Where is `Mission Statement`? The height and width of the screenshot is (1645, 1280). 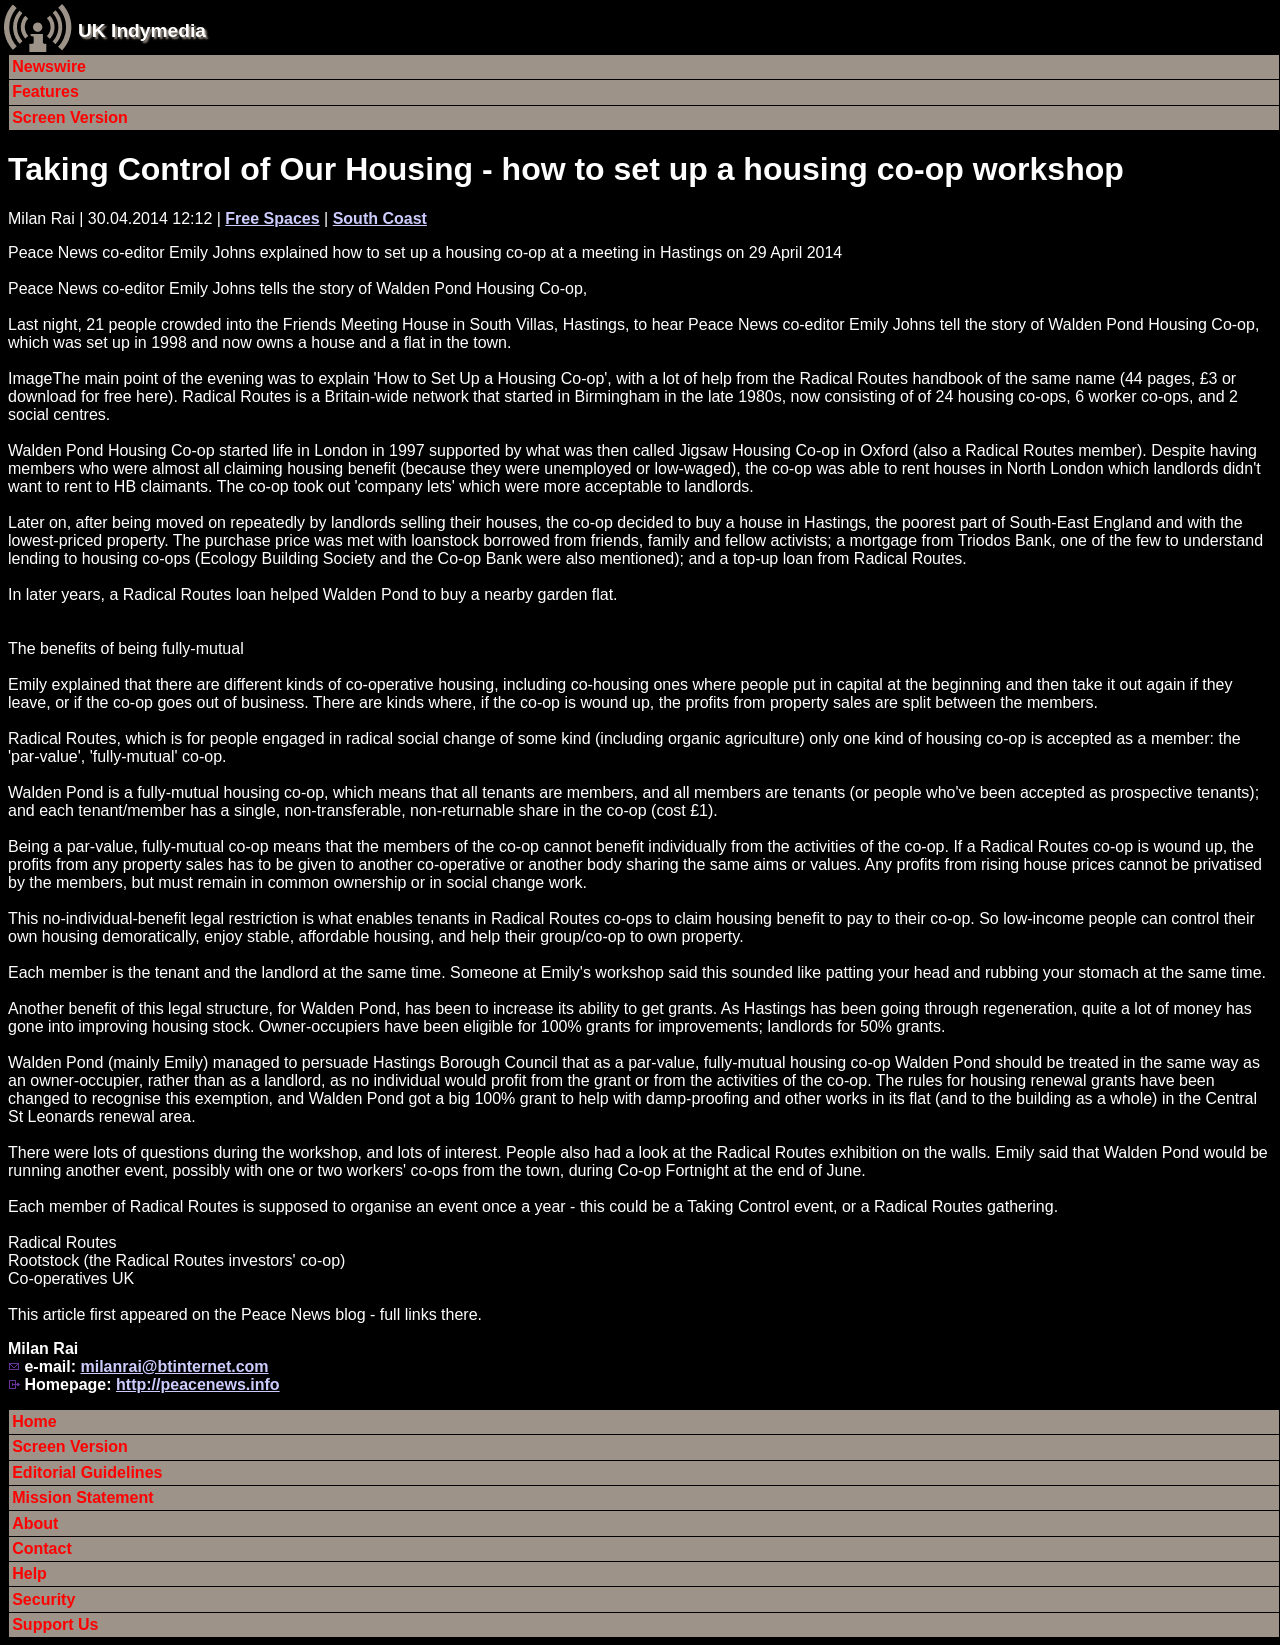 Mission Statement is located at coordinates (82, 1497).